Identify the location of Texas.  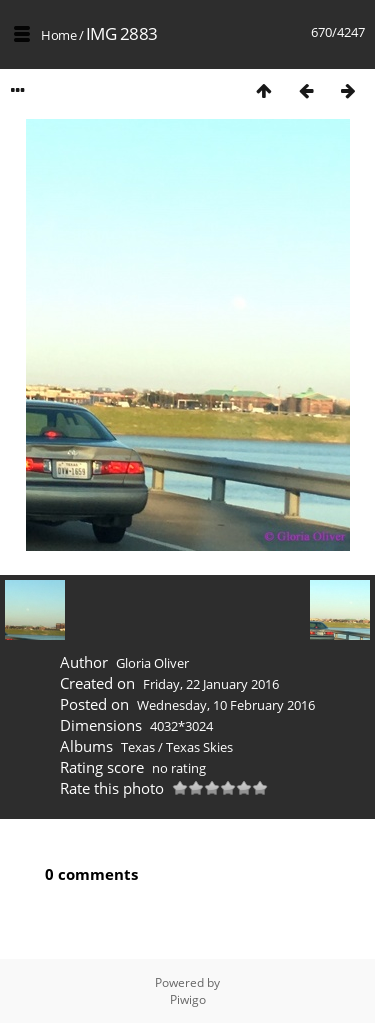
(138, 747).